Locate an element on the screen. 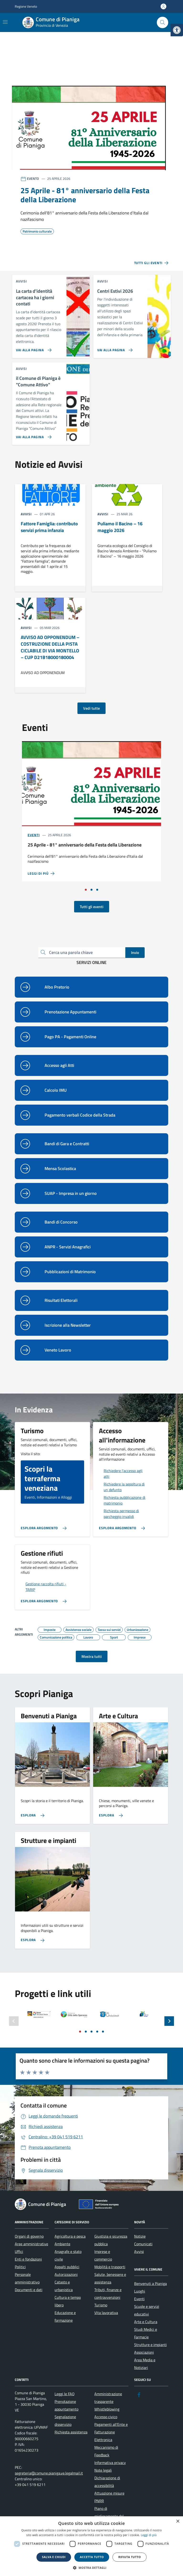 Image resolution: width=183 pixels, height=2576 pixels. [Slide precedente] is located at coordinates (14, 2021).